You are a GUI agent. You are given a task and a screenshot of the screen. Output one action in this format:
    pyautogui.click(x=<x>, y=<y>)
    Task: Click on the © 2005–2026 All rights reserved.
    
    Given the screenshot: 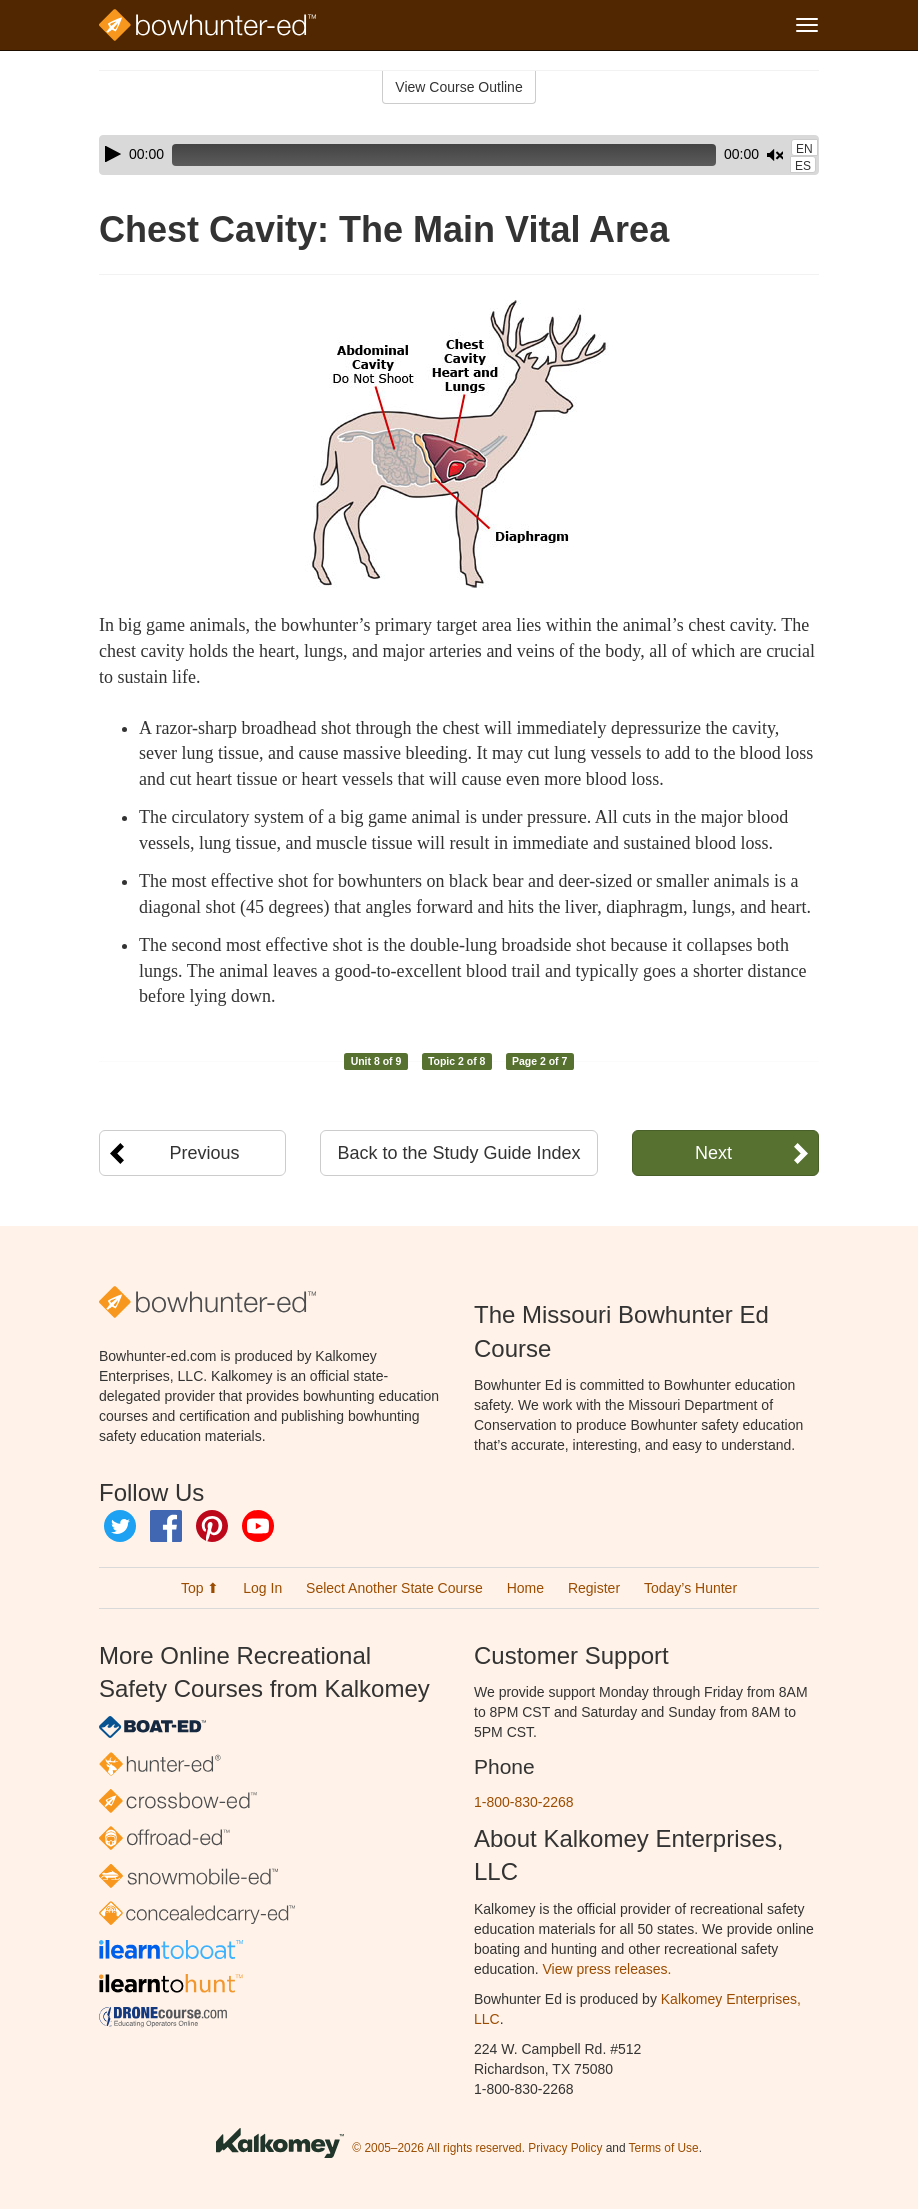 What is the action you would take?
    pyautogui.click(x=438, y=2148)
    